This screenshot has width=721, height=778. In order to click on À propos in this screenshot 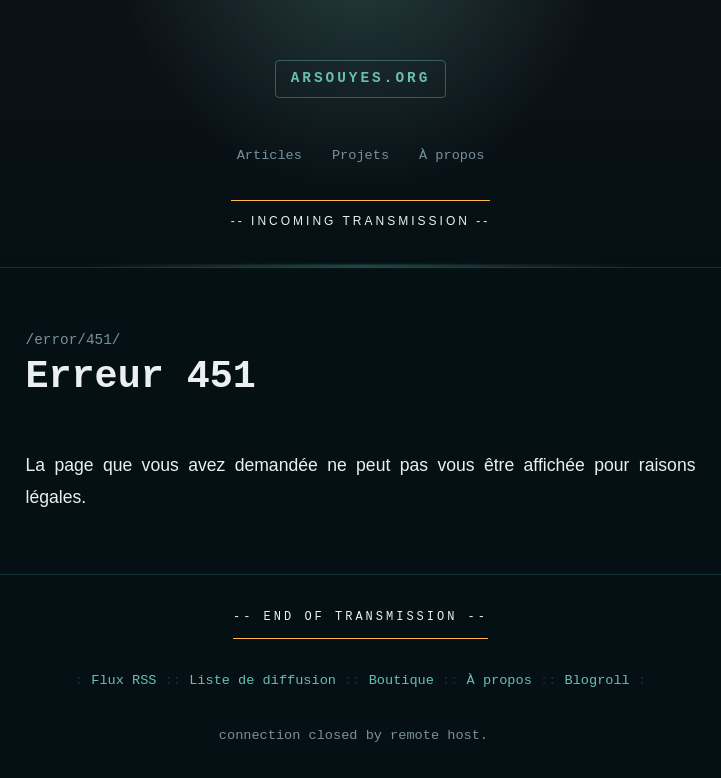, I will do `click(451, 155)`.